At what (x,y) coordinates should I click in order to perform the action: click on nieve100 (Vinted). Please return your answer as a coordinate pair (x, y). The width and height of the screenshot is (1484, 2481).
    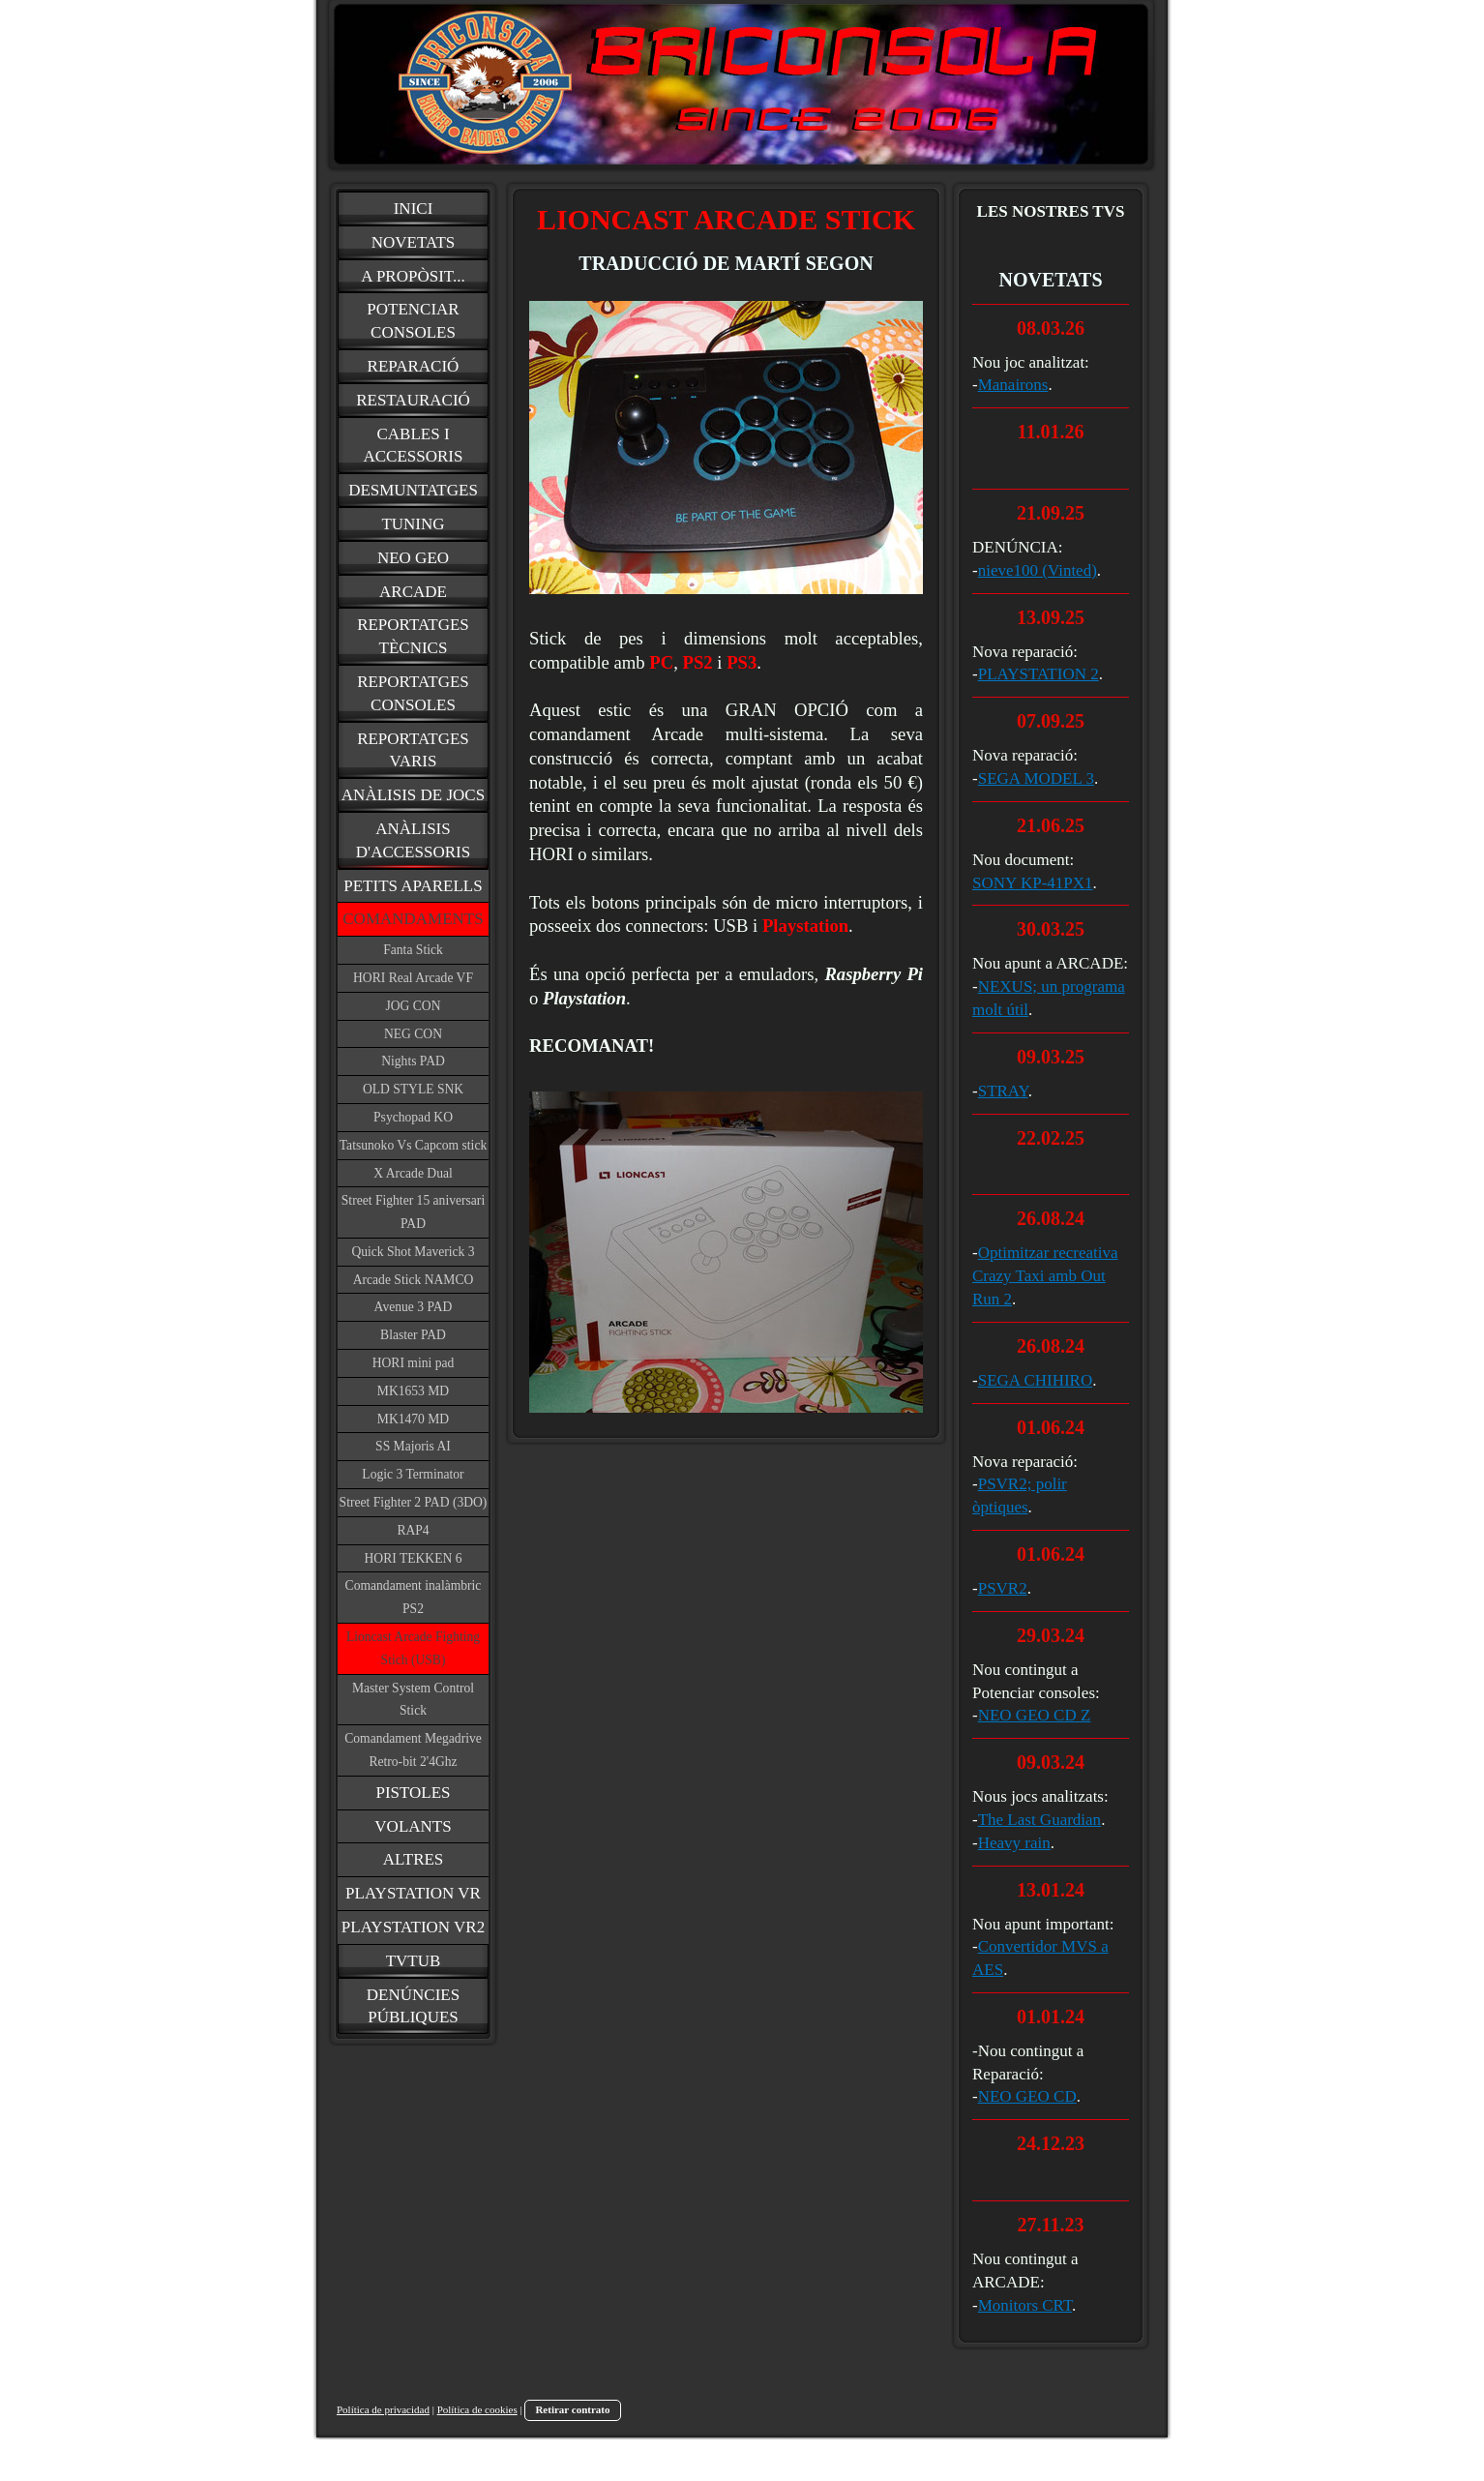
    Looking at the image, I should click on (1037, 570).